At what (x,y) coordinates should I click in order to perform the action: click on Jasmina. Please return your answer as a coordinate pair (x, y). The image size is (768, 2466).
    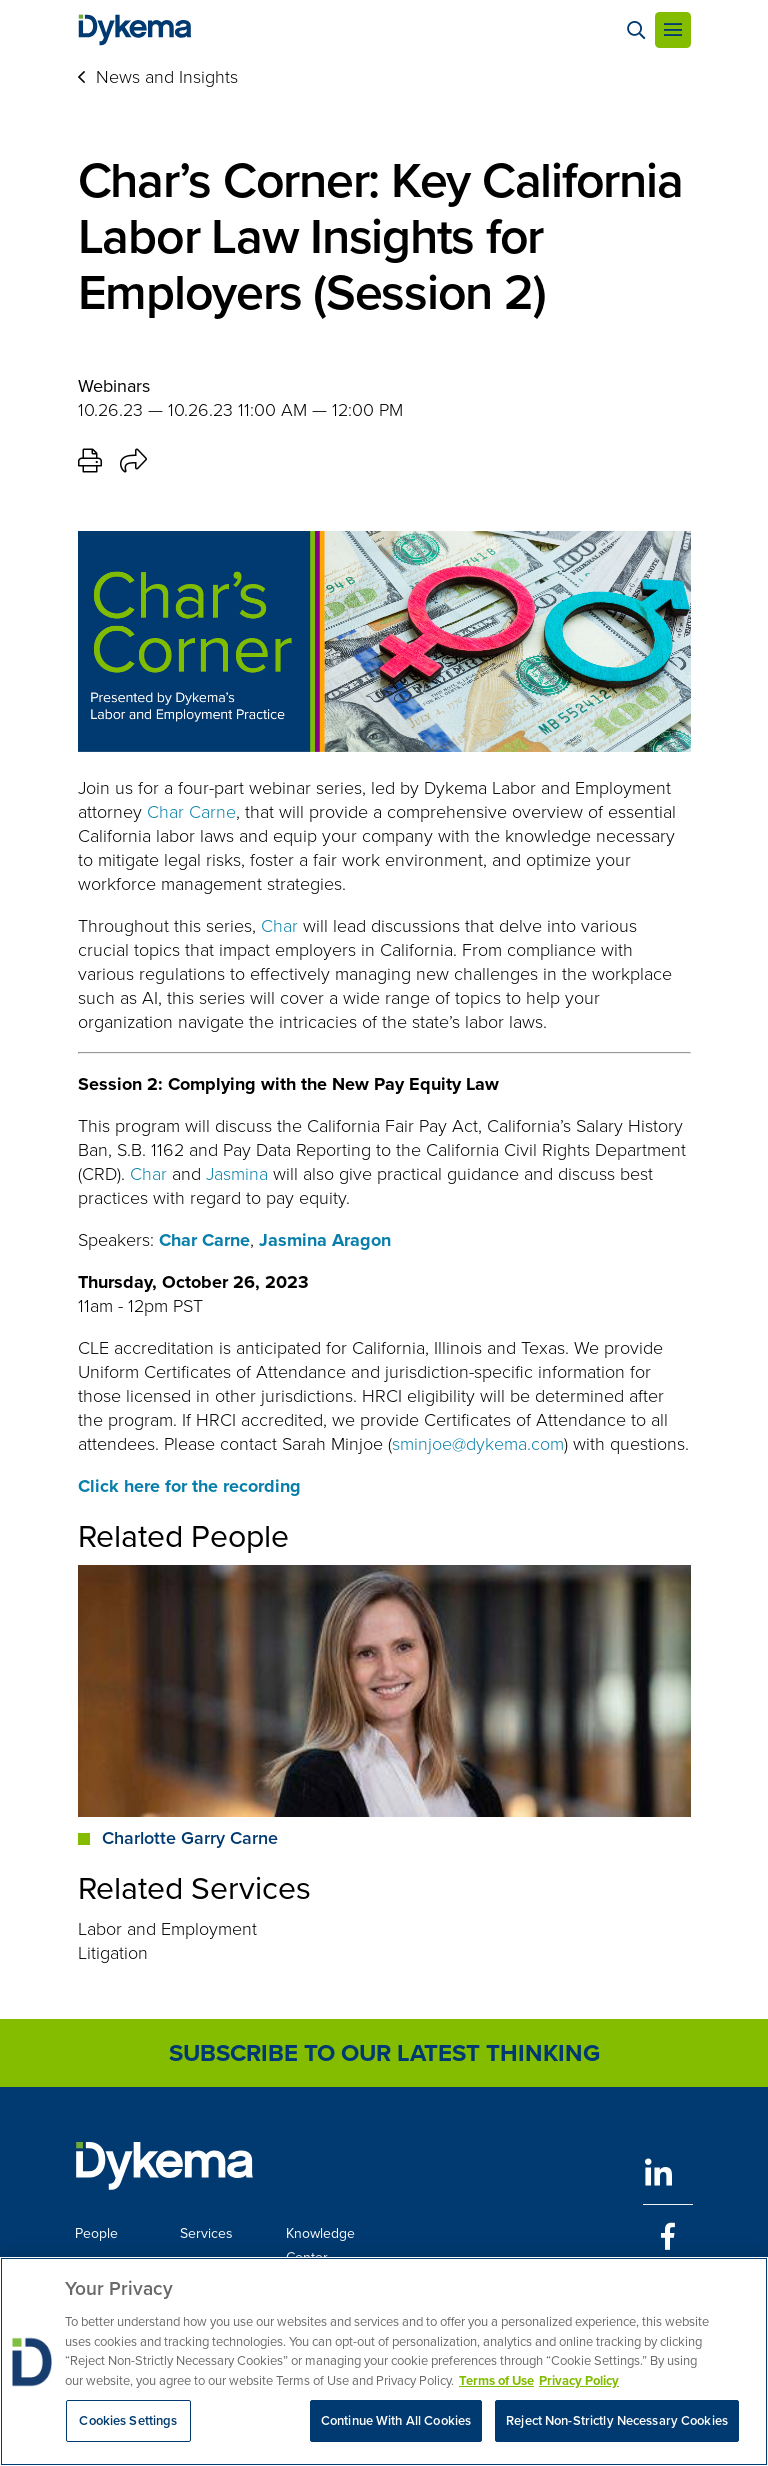
    Looking at the image, I should click on (237, 1174).